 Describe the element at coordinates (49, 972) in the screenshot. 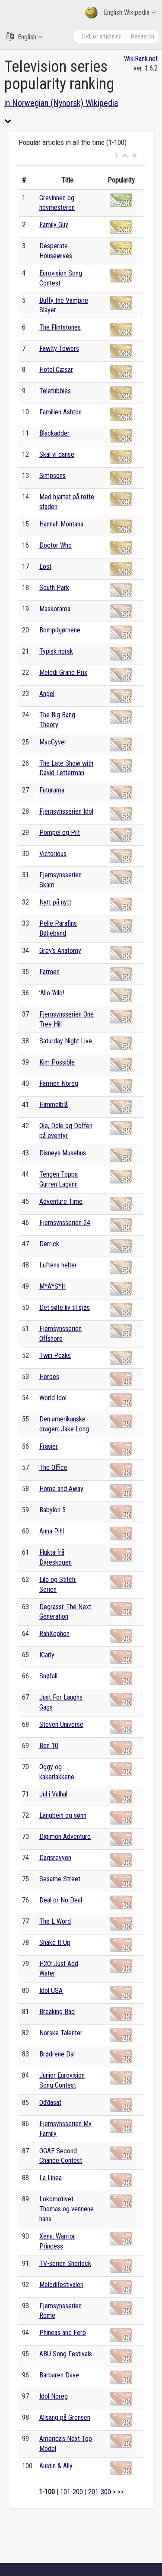

I see `Farmen` at that location.